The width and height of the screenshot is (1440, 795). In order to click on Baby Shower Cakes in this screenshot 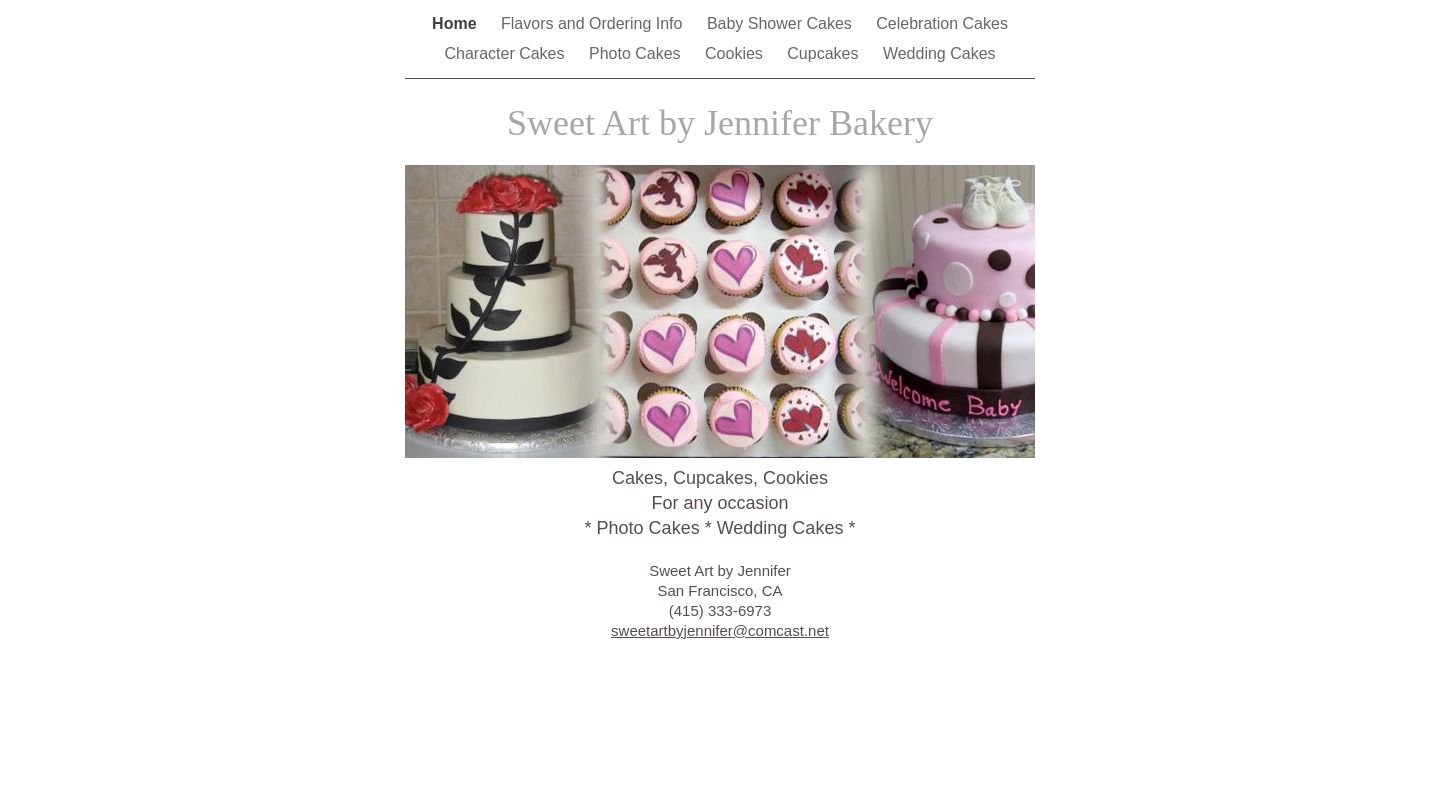, I will do `click(781, 23)`.